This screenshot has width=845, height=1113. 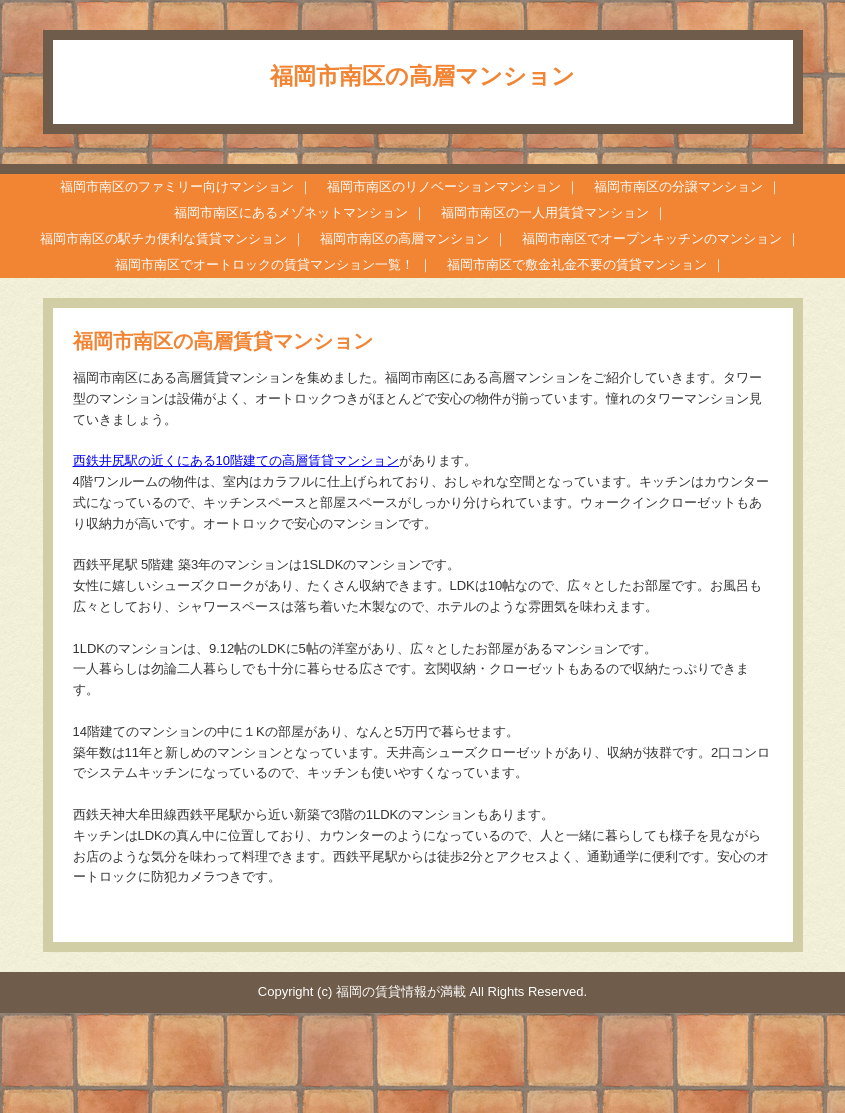 I want to click on 福岡市南区のファミリー向けマンション, so click(x=177, y=186).